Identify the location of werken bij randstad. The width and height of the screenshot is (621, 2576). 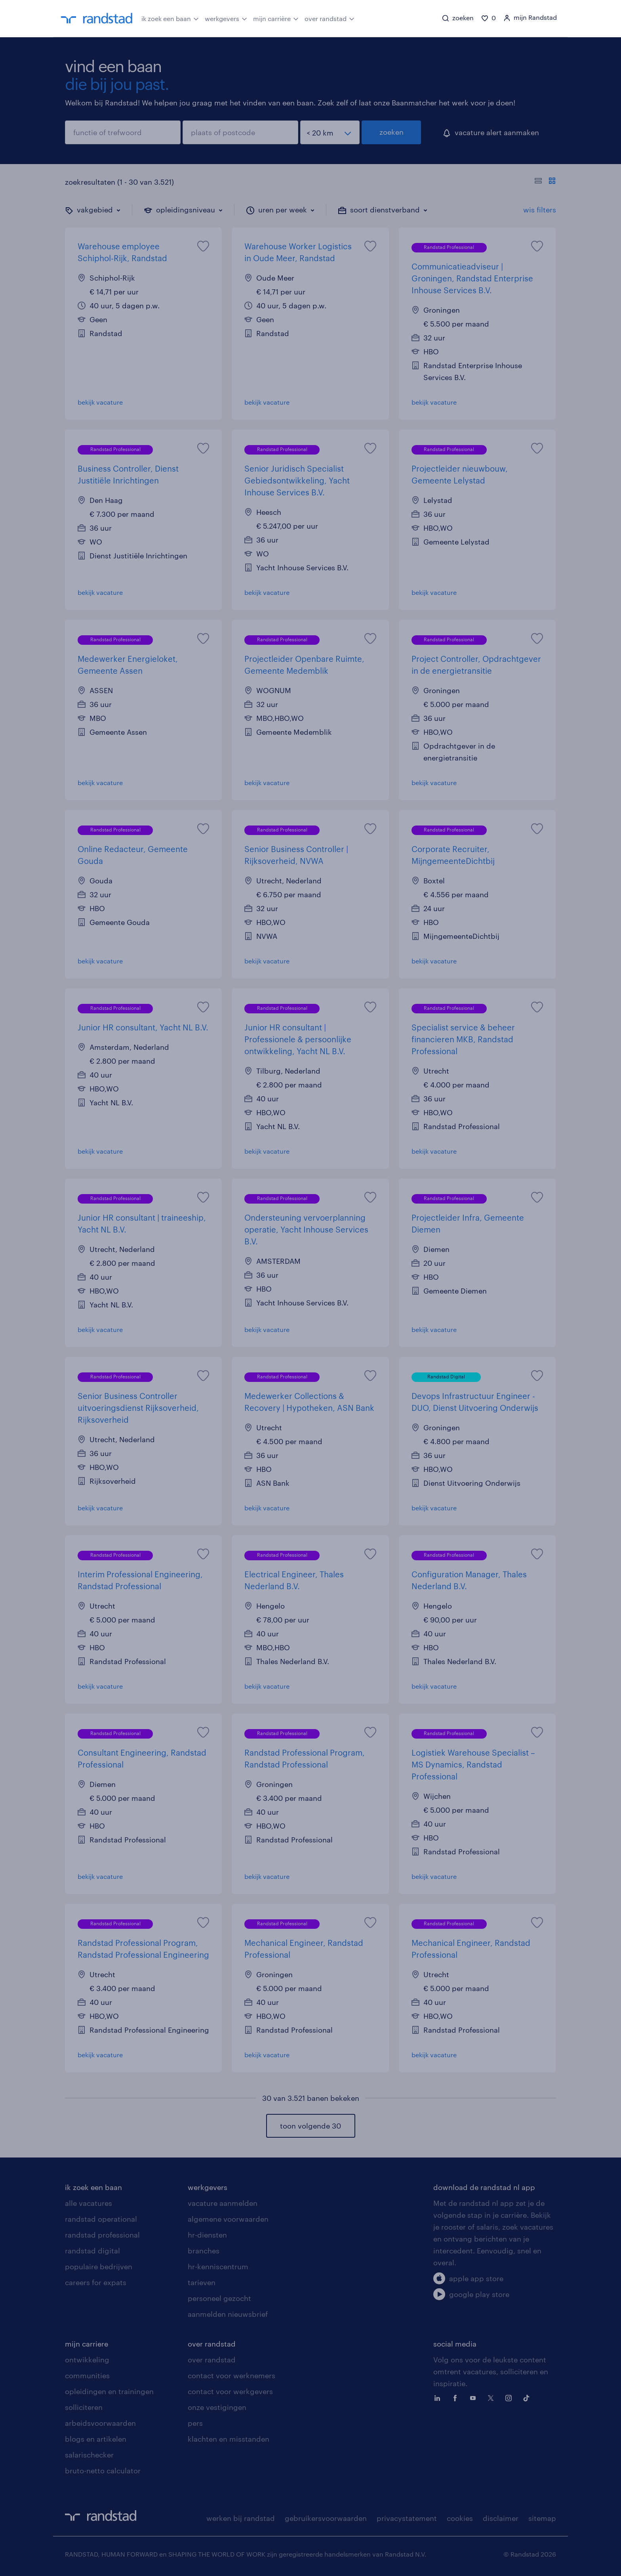
(240, 2518).